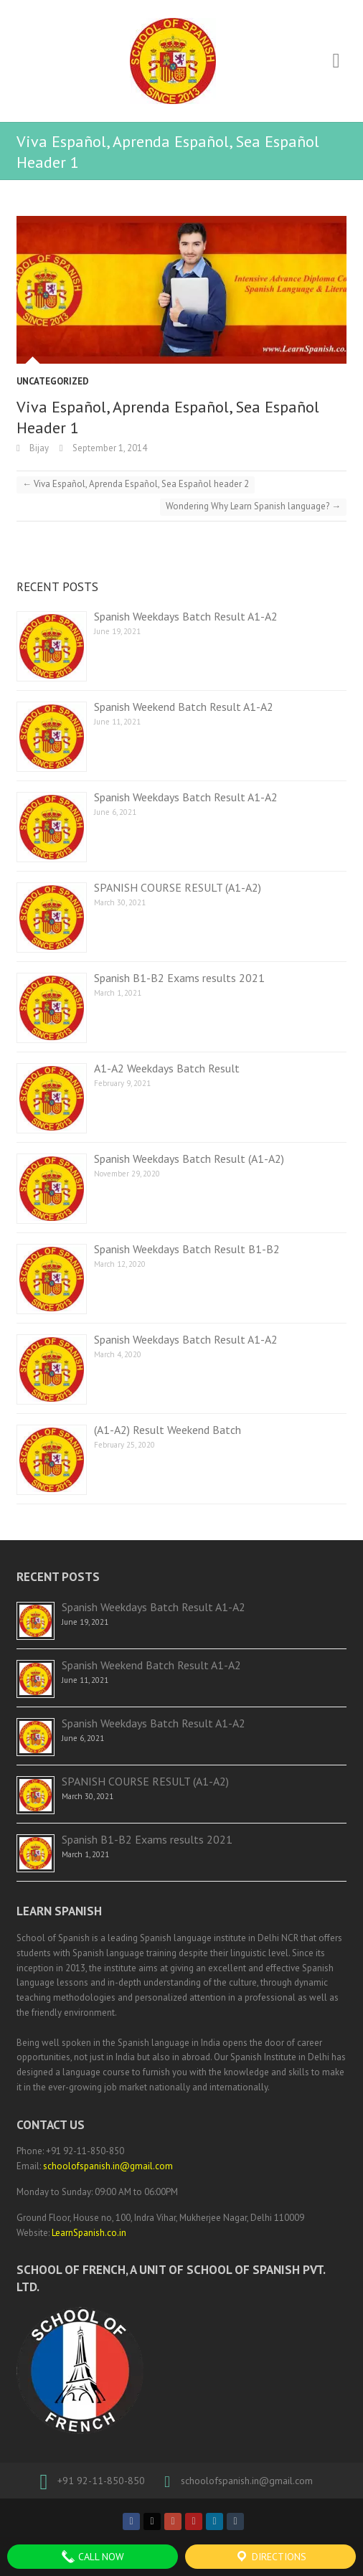 The width and height of the screenshot is (363, 2576). I want to click on Spanish Weekdays Batch Result (A1-A2), so click(189, 1158).